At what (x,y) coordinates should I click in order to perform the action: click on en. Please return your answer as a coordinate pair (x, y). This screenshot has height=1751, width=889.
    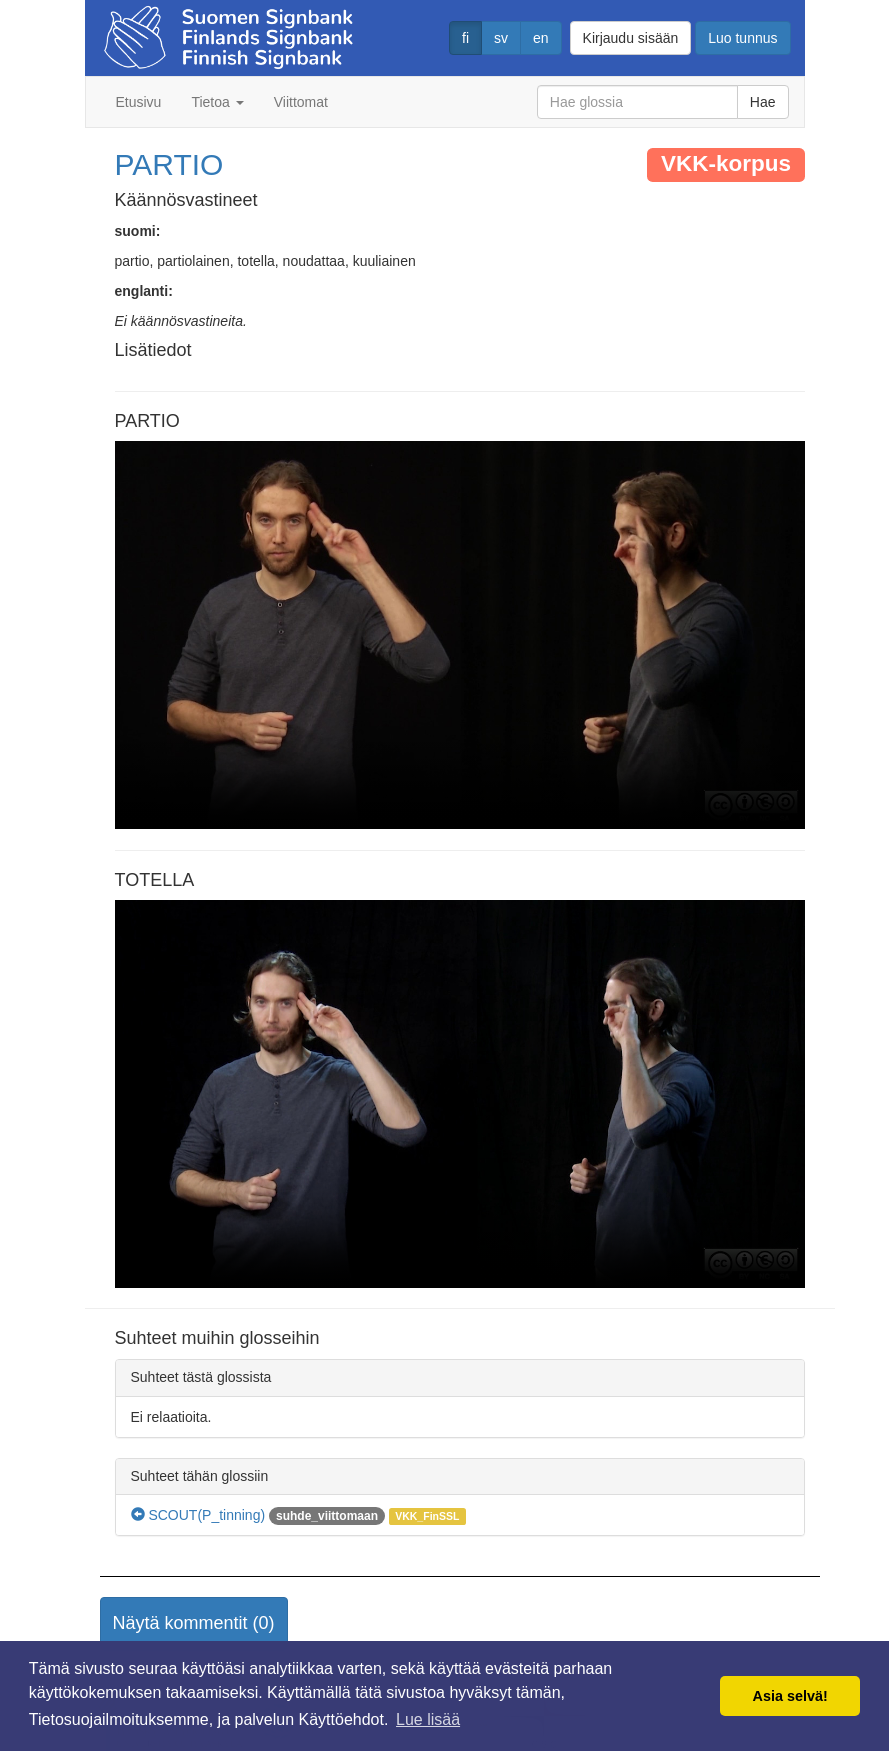
    Looking at the image, I should click on (541, 38).